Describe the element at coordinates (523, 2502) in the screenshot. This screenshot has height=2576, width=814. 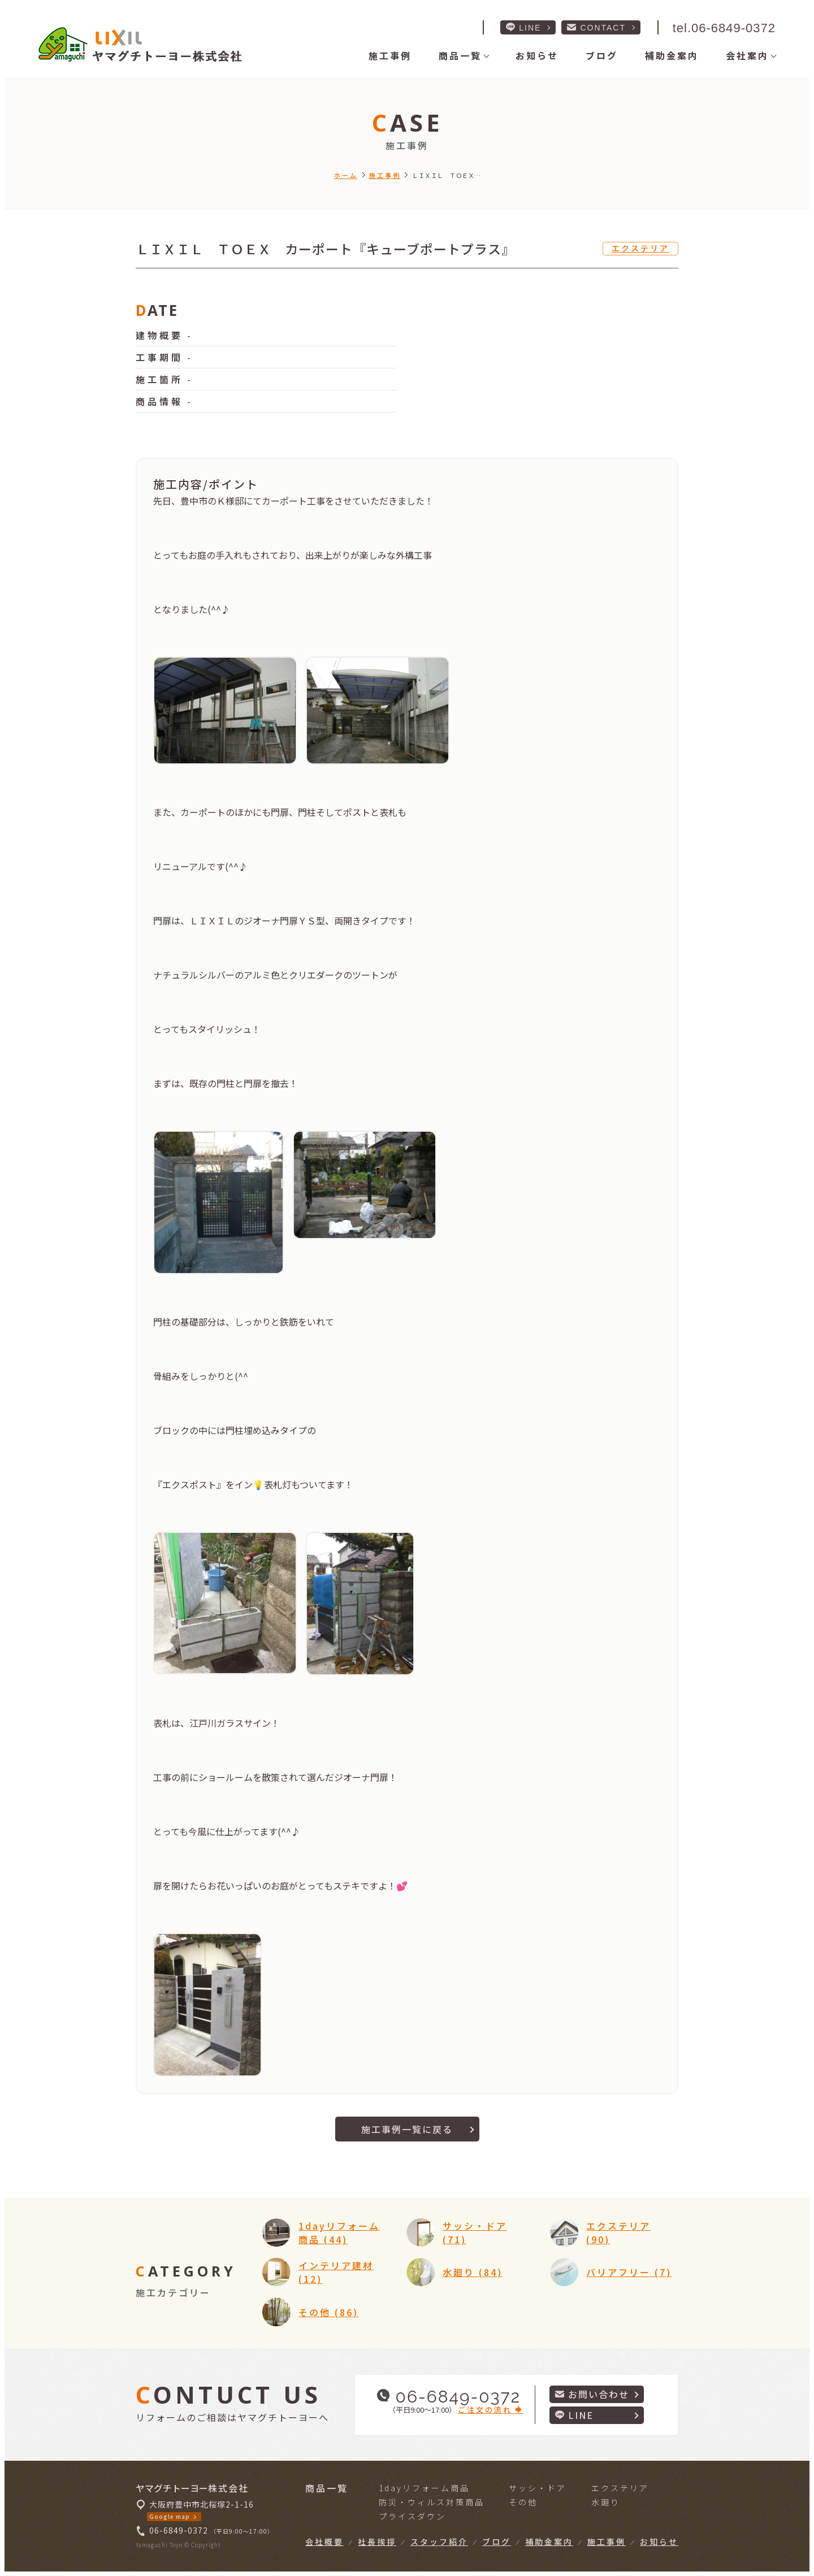
I see `その他` at that location.